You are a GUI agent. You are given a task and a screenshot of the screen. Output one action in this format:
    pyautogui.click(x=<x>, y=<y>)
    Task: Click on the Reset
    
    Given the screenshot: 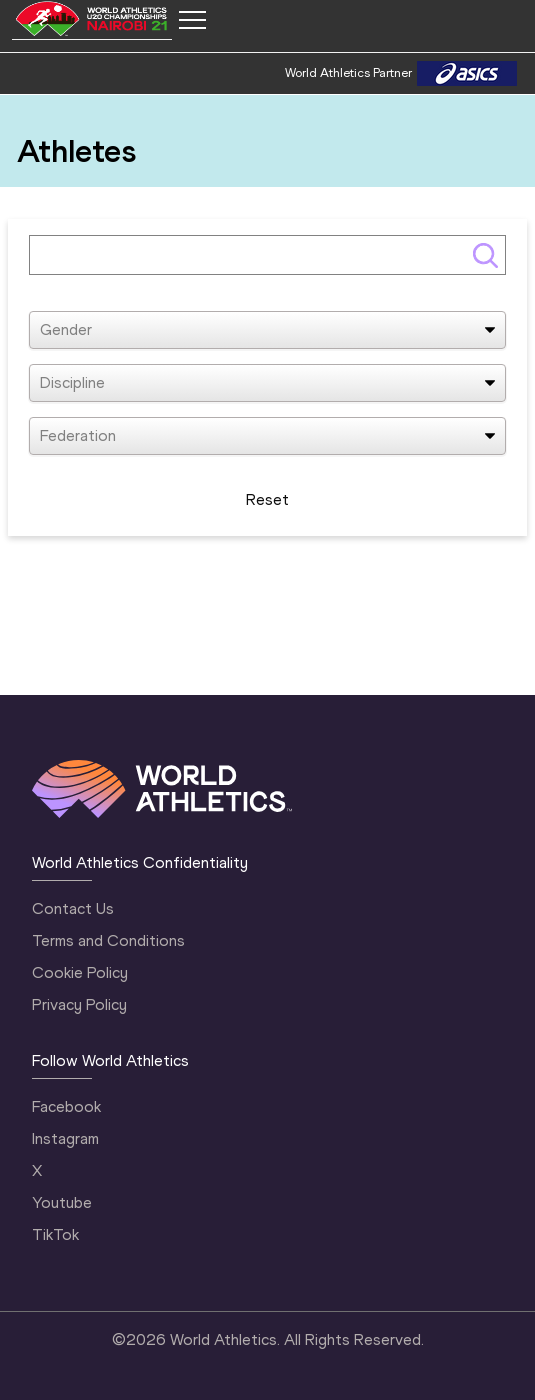 What is the action you would take?
    pyautogui.click(x=267, y=499)
    